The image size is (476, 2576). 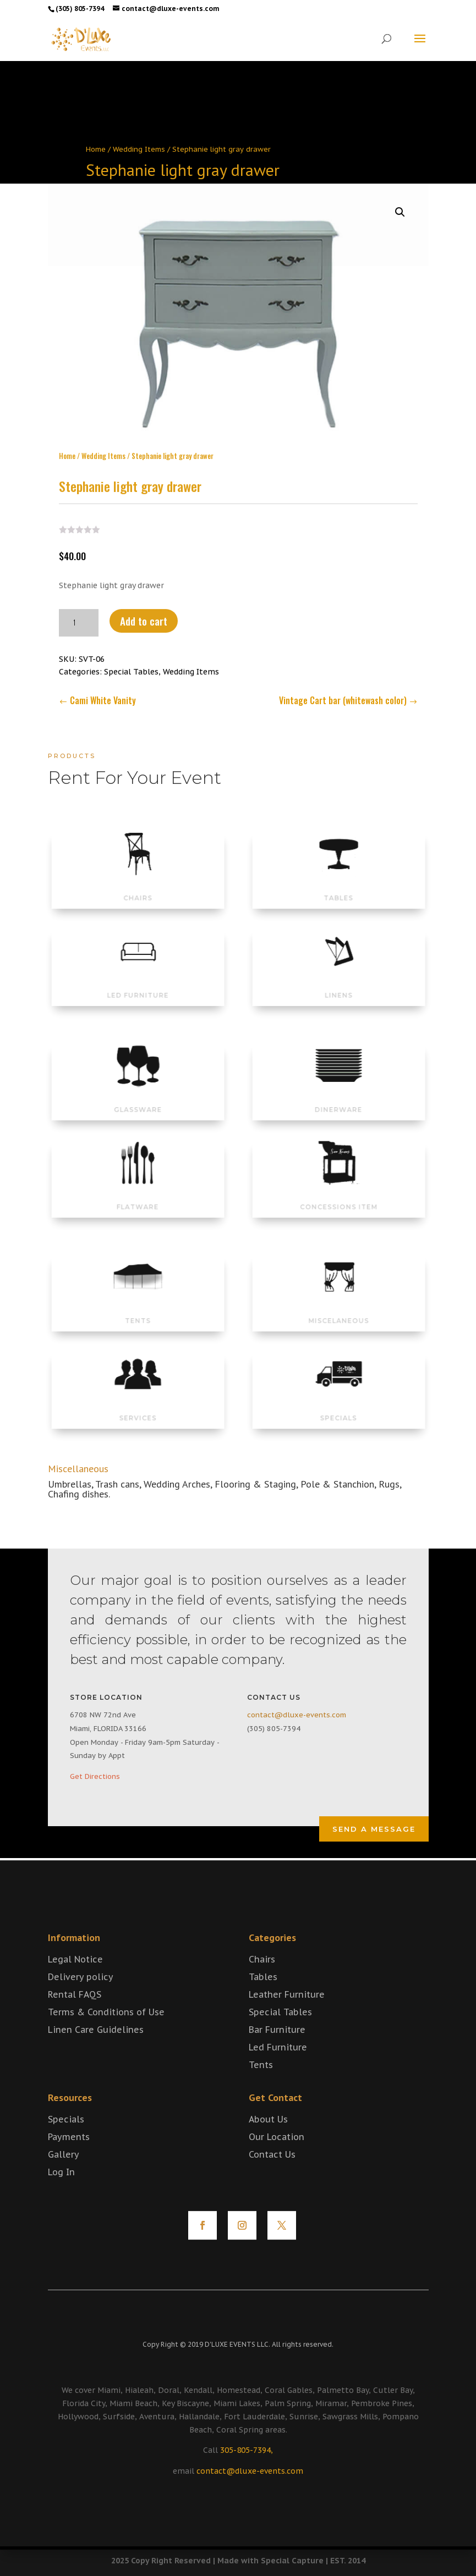 I want to click on TABLES, so click(x=338, y=885).